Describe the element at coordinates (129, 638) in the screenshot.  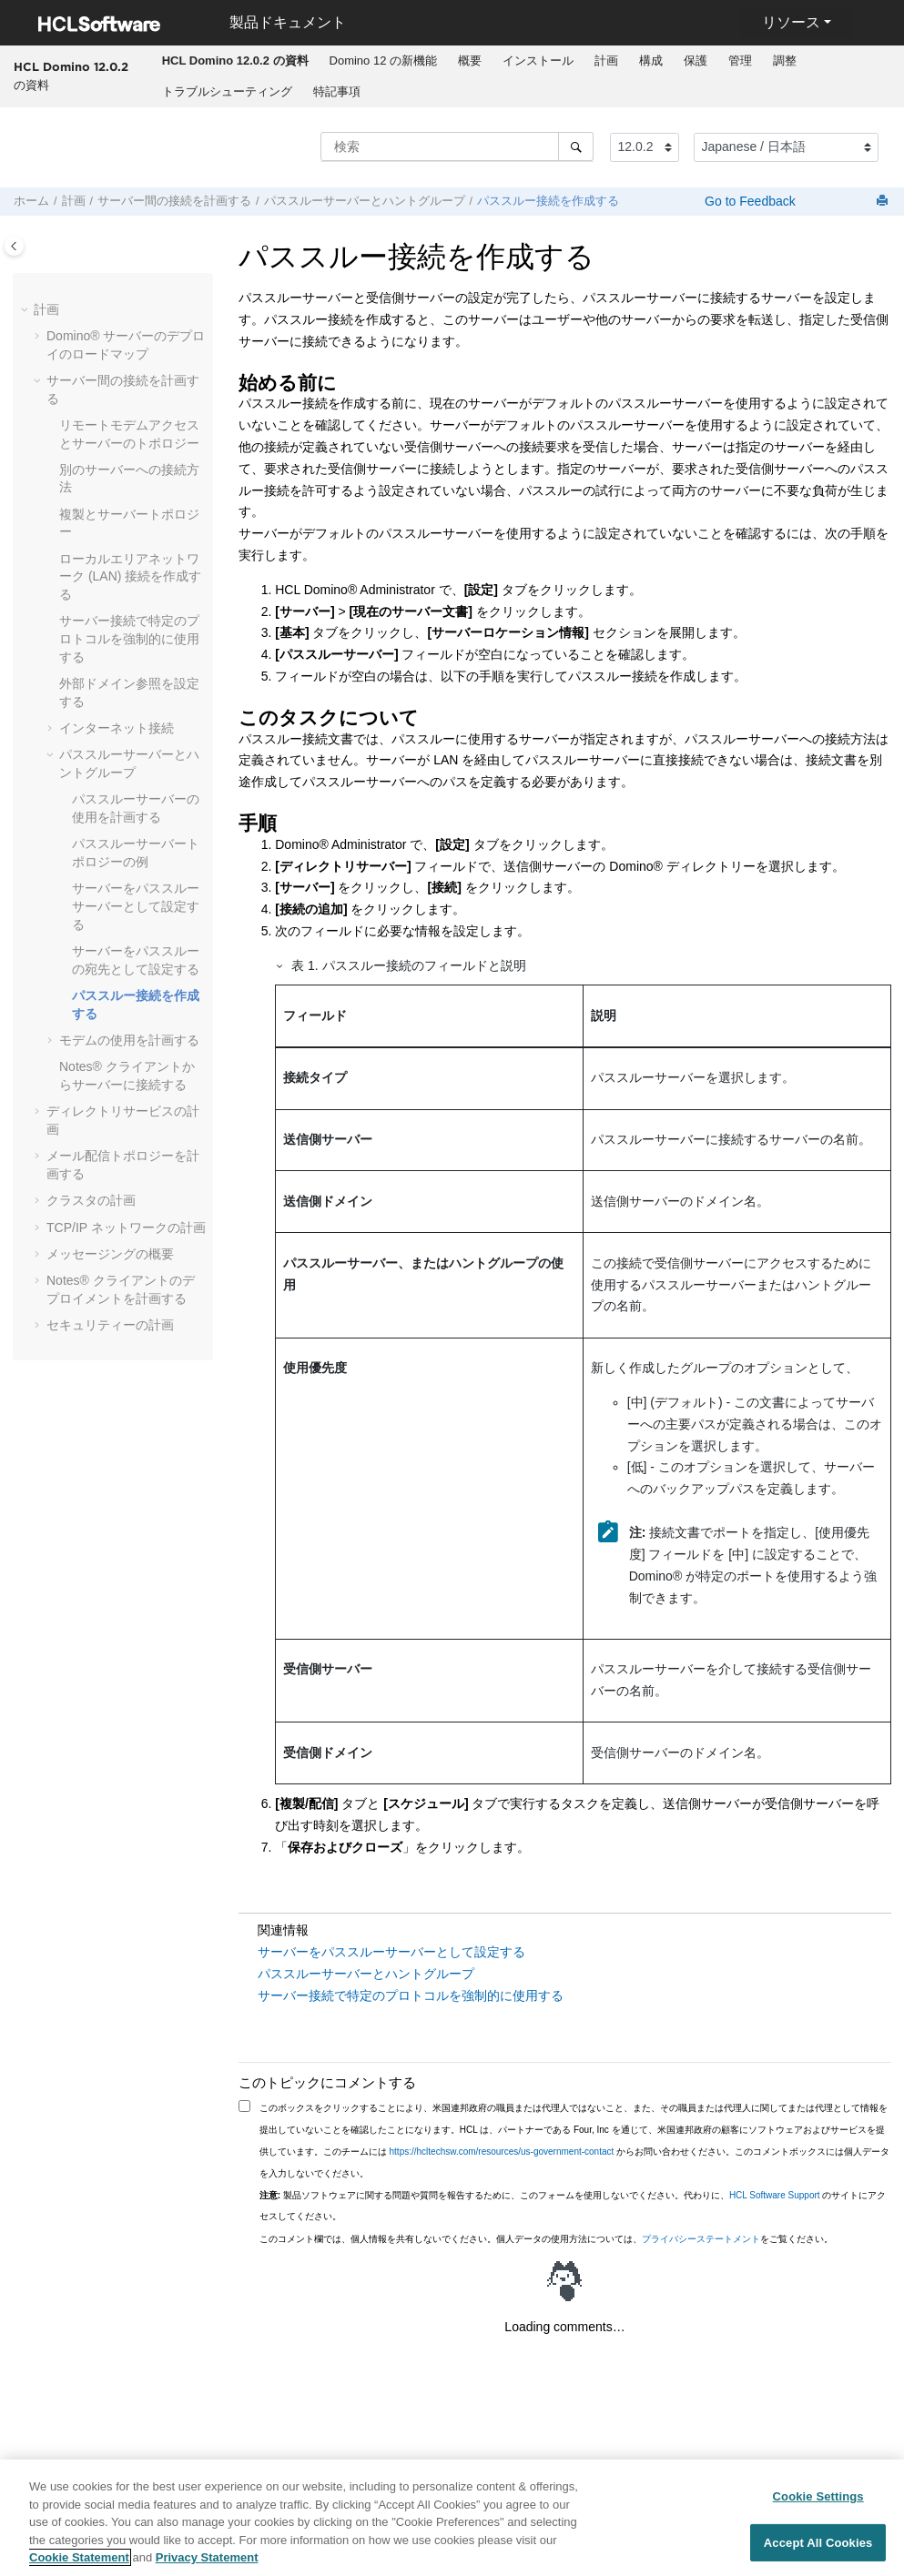
I see `サーバー接続で特定のプロトコルを強制的に使用する` at that location.